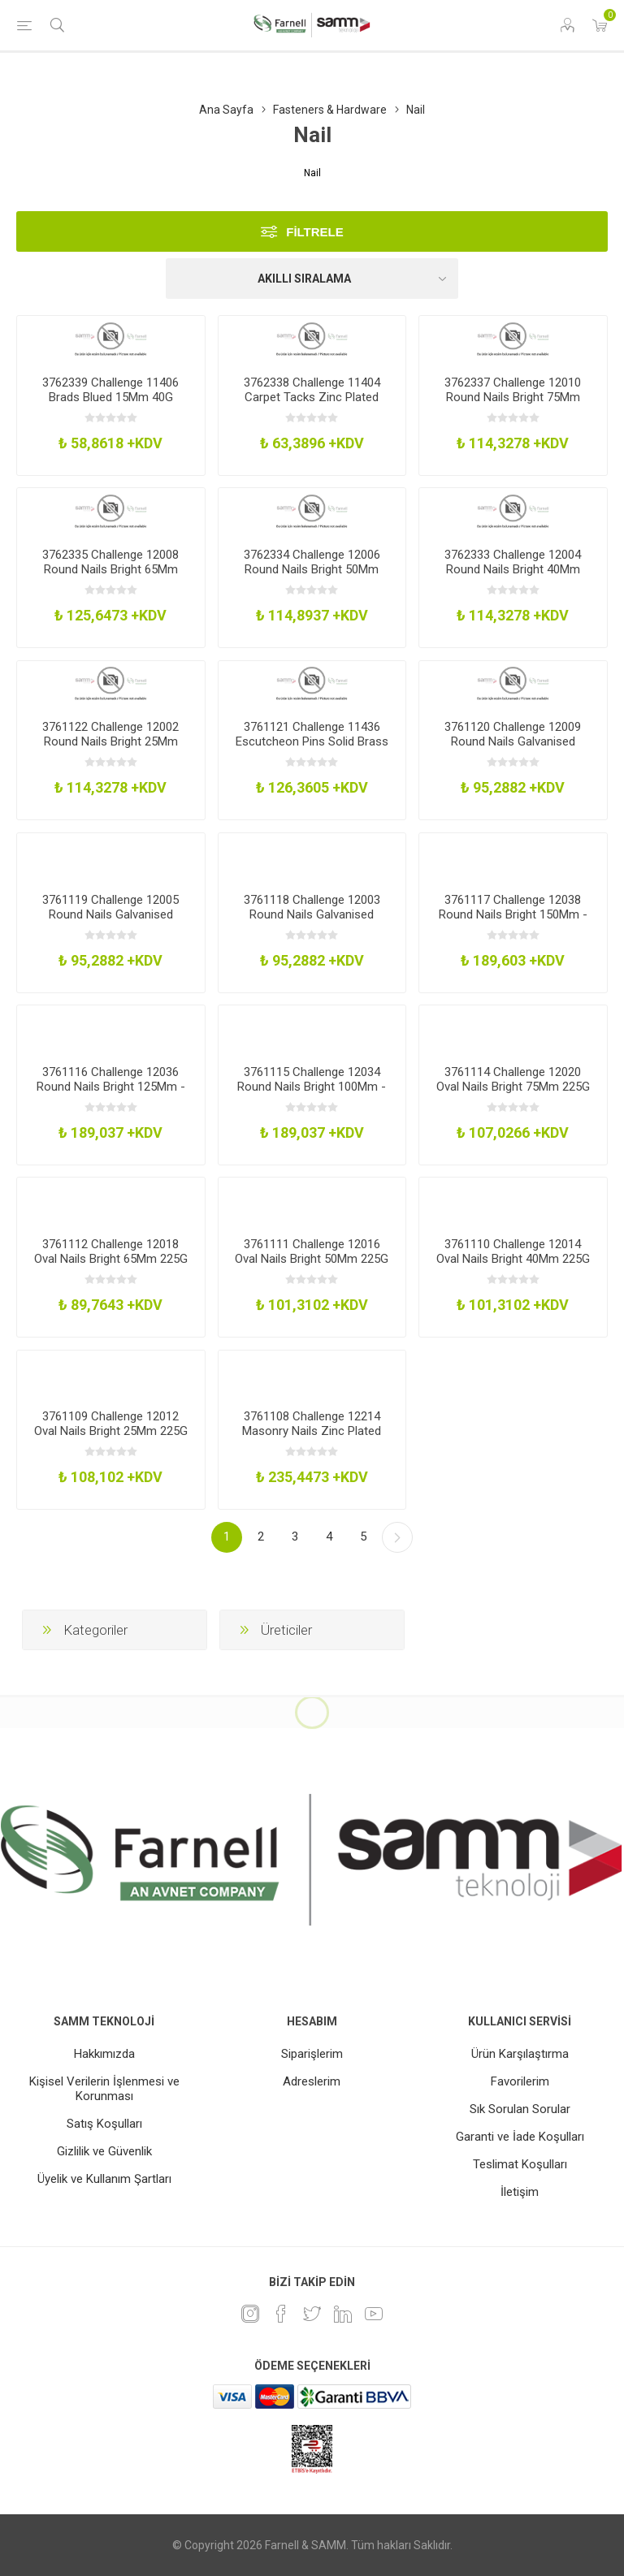 Image resolution: width=624 pixels, height=2576 pixels. Describe the element at coordinates (311, 1087) in the screenshot. I see `3761115 Challenge 12034 Round Nails Bright 100Mm - 500G` at that location.